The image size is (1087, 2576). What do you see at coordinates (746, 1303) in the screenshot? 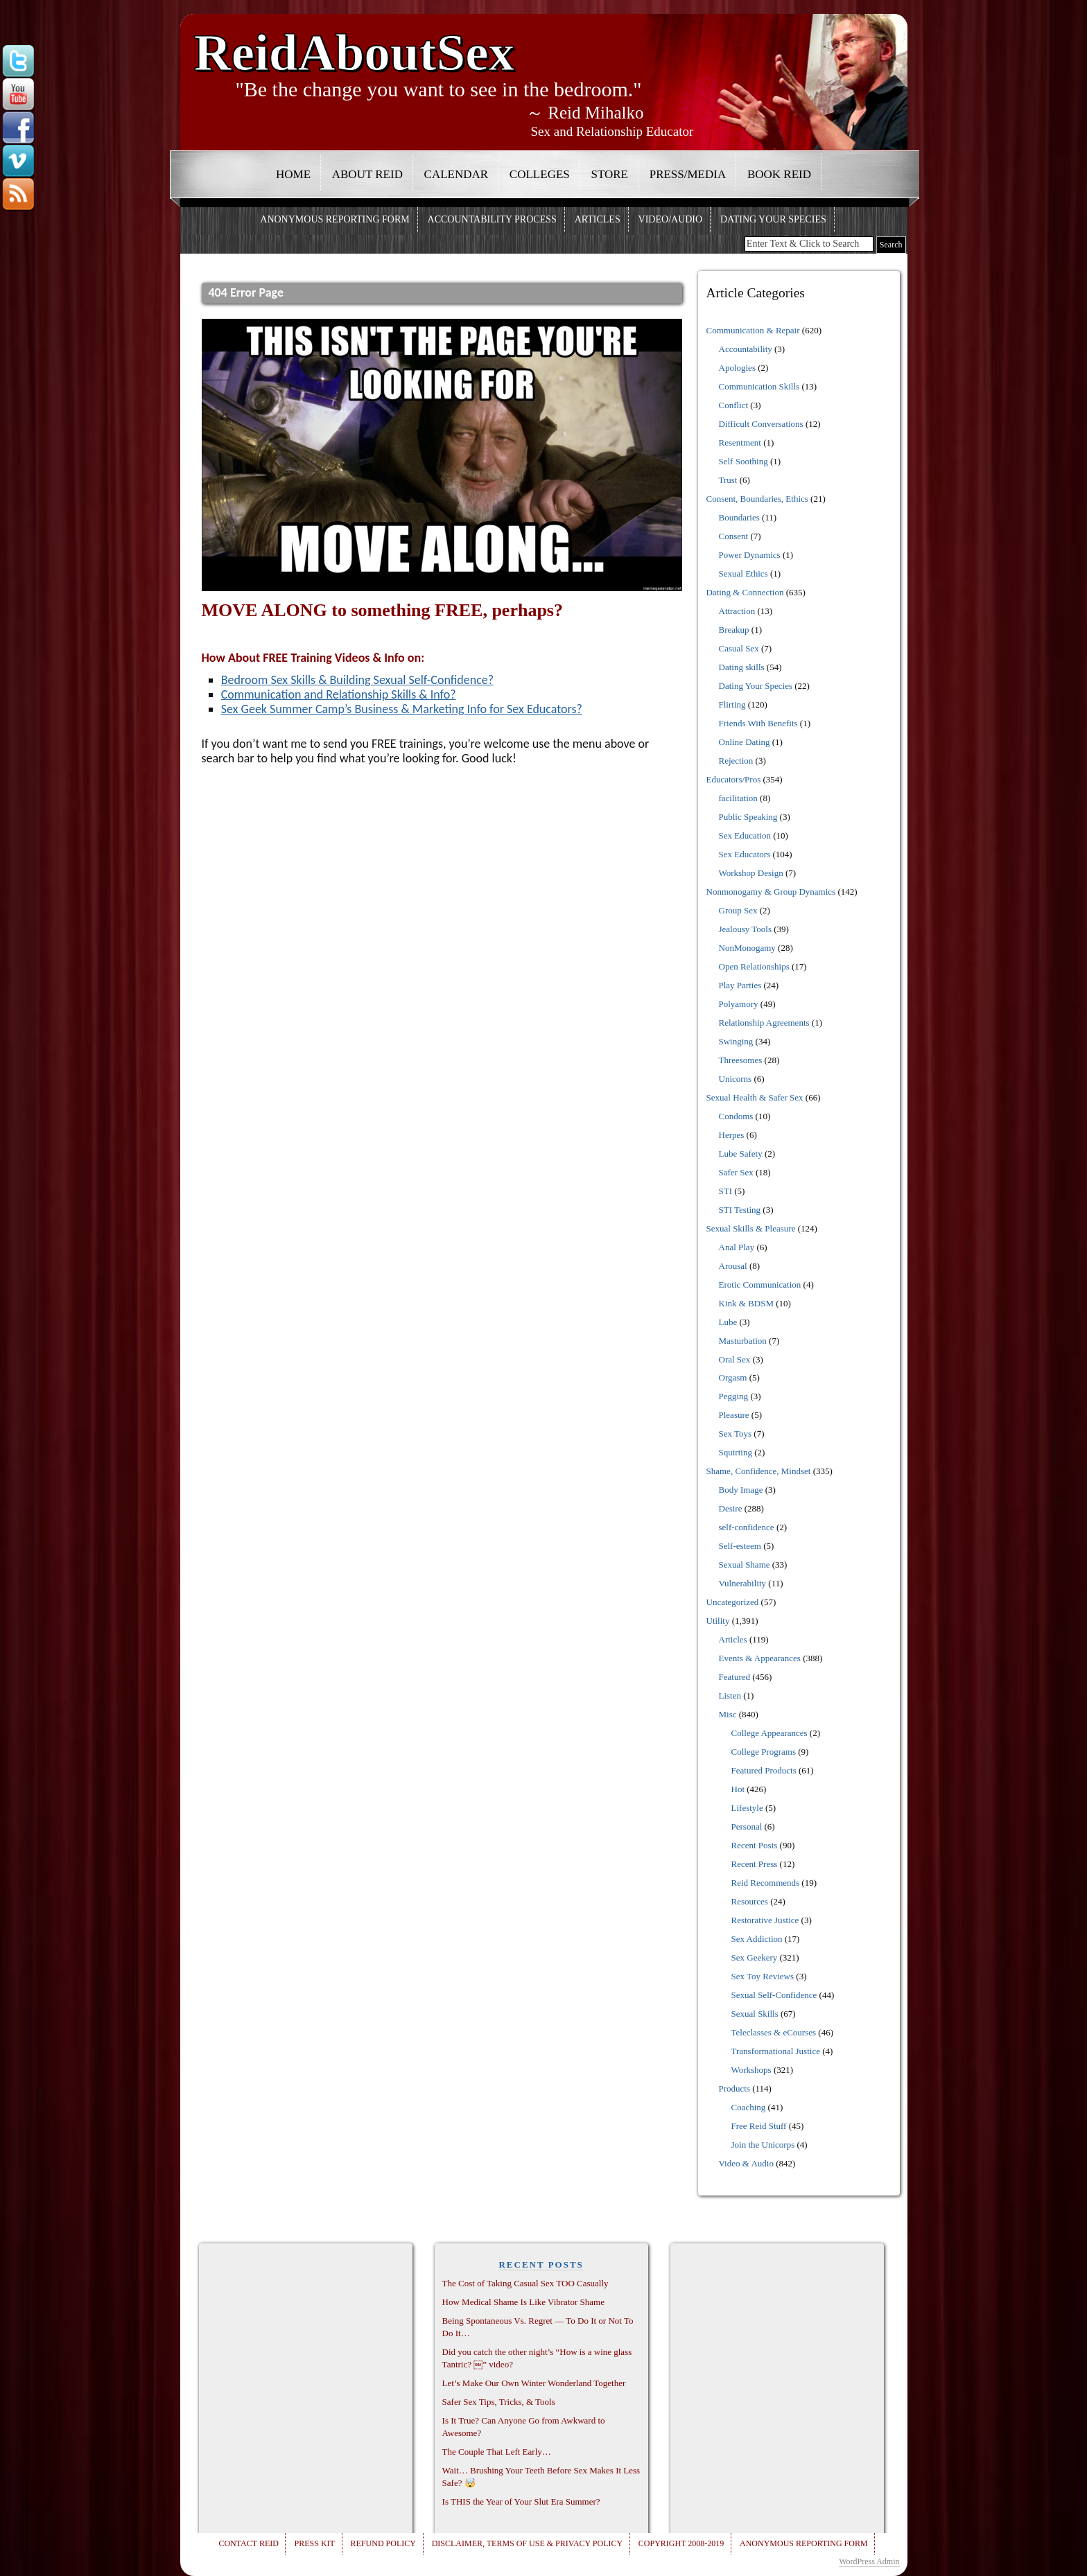
I see `Kink & BDSM` at bounding box center [746, 1303].